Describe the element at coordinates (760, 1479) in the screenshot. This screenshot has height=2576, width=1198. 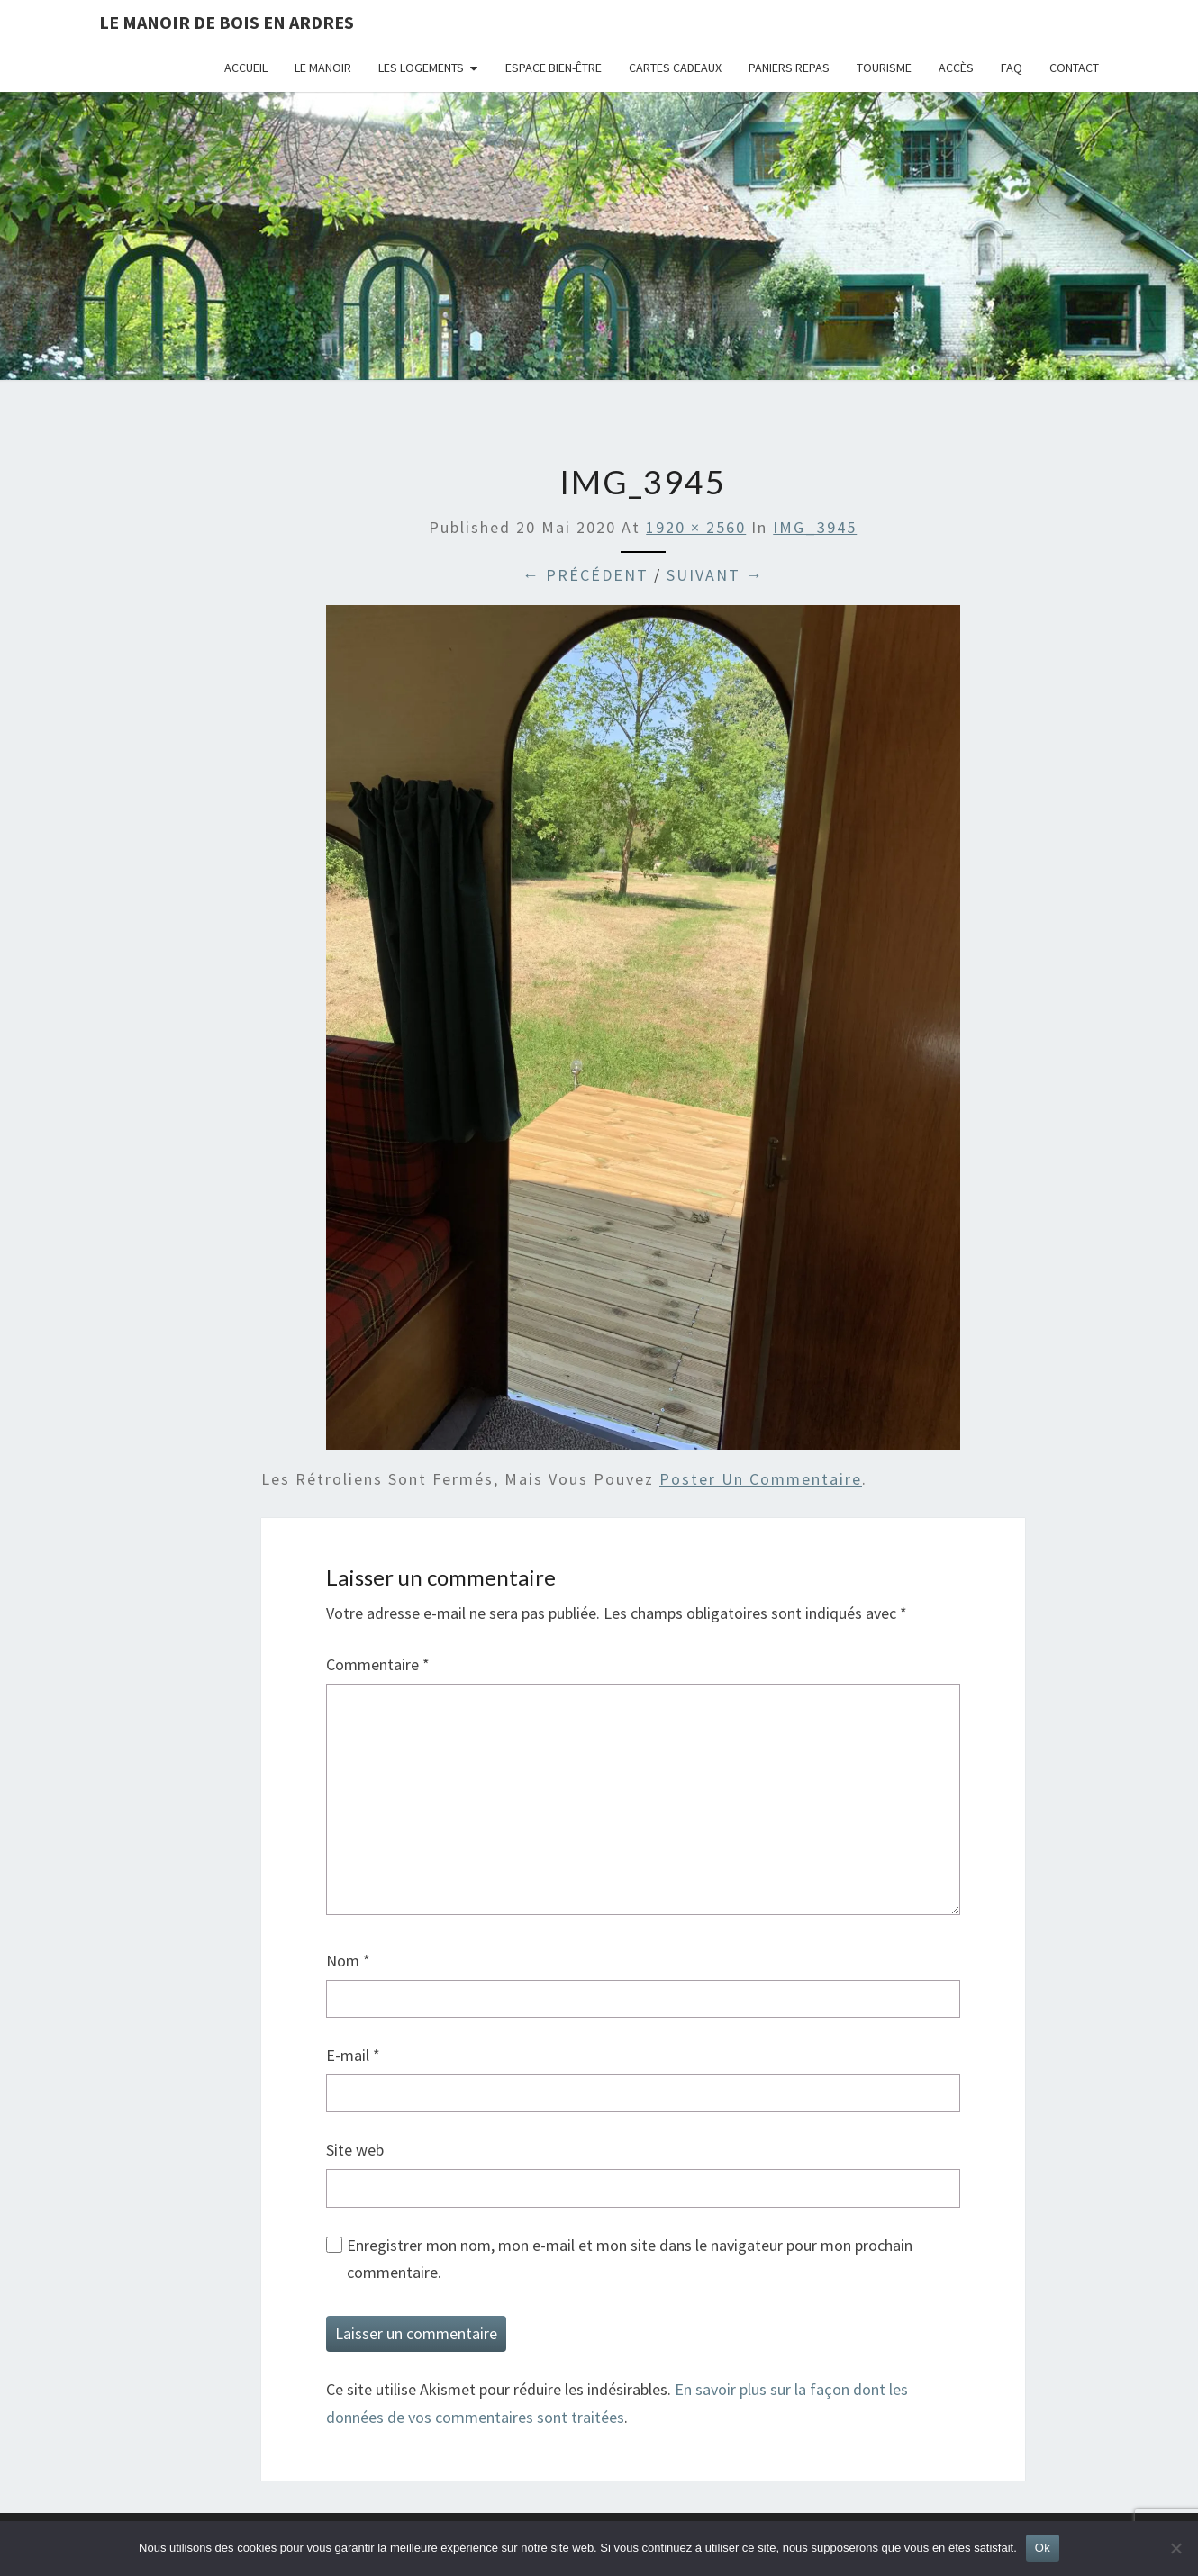
I see `poster un commentaire` at that location.